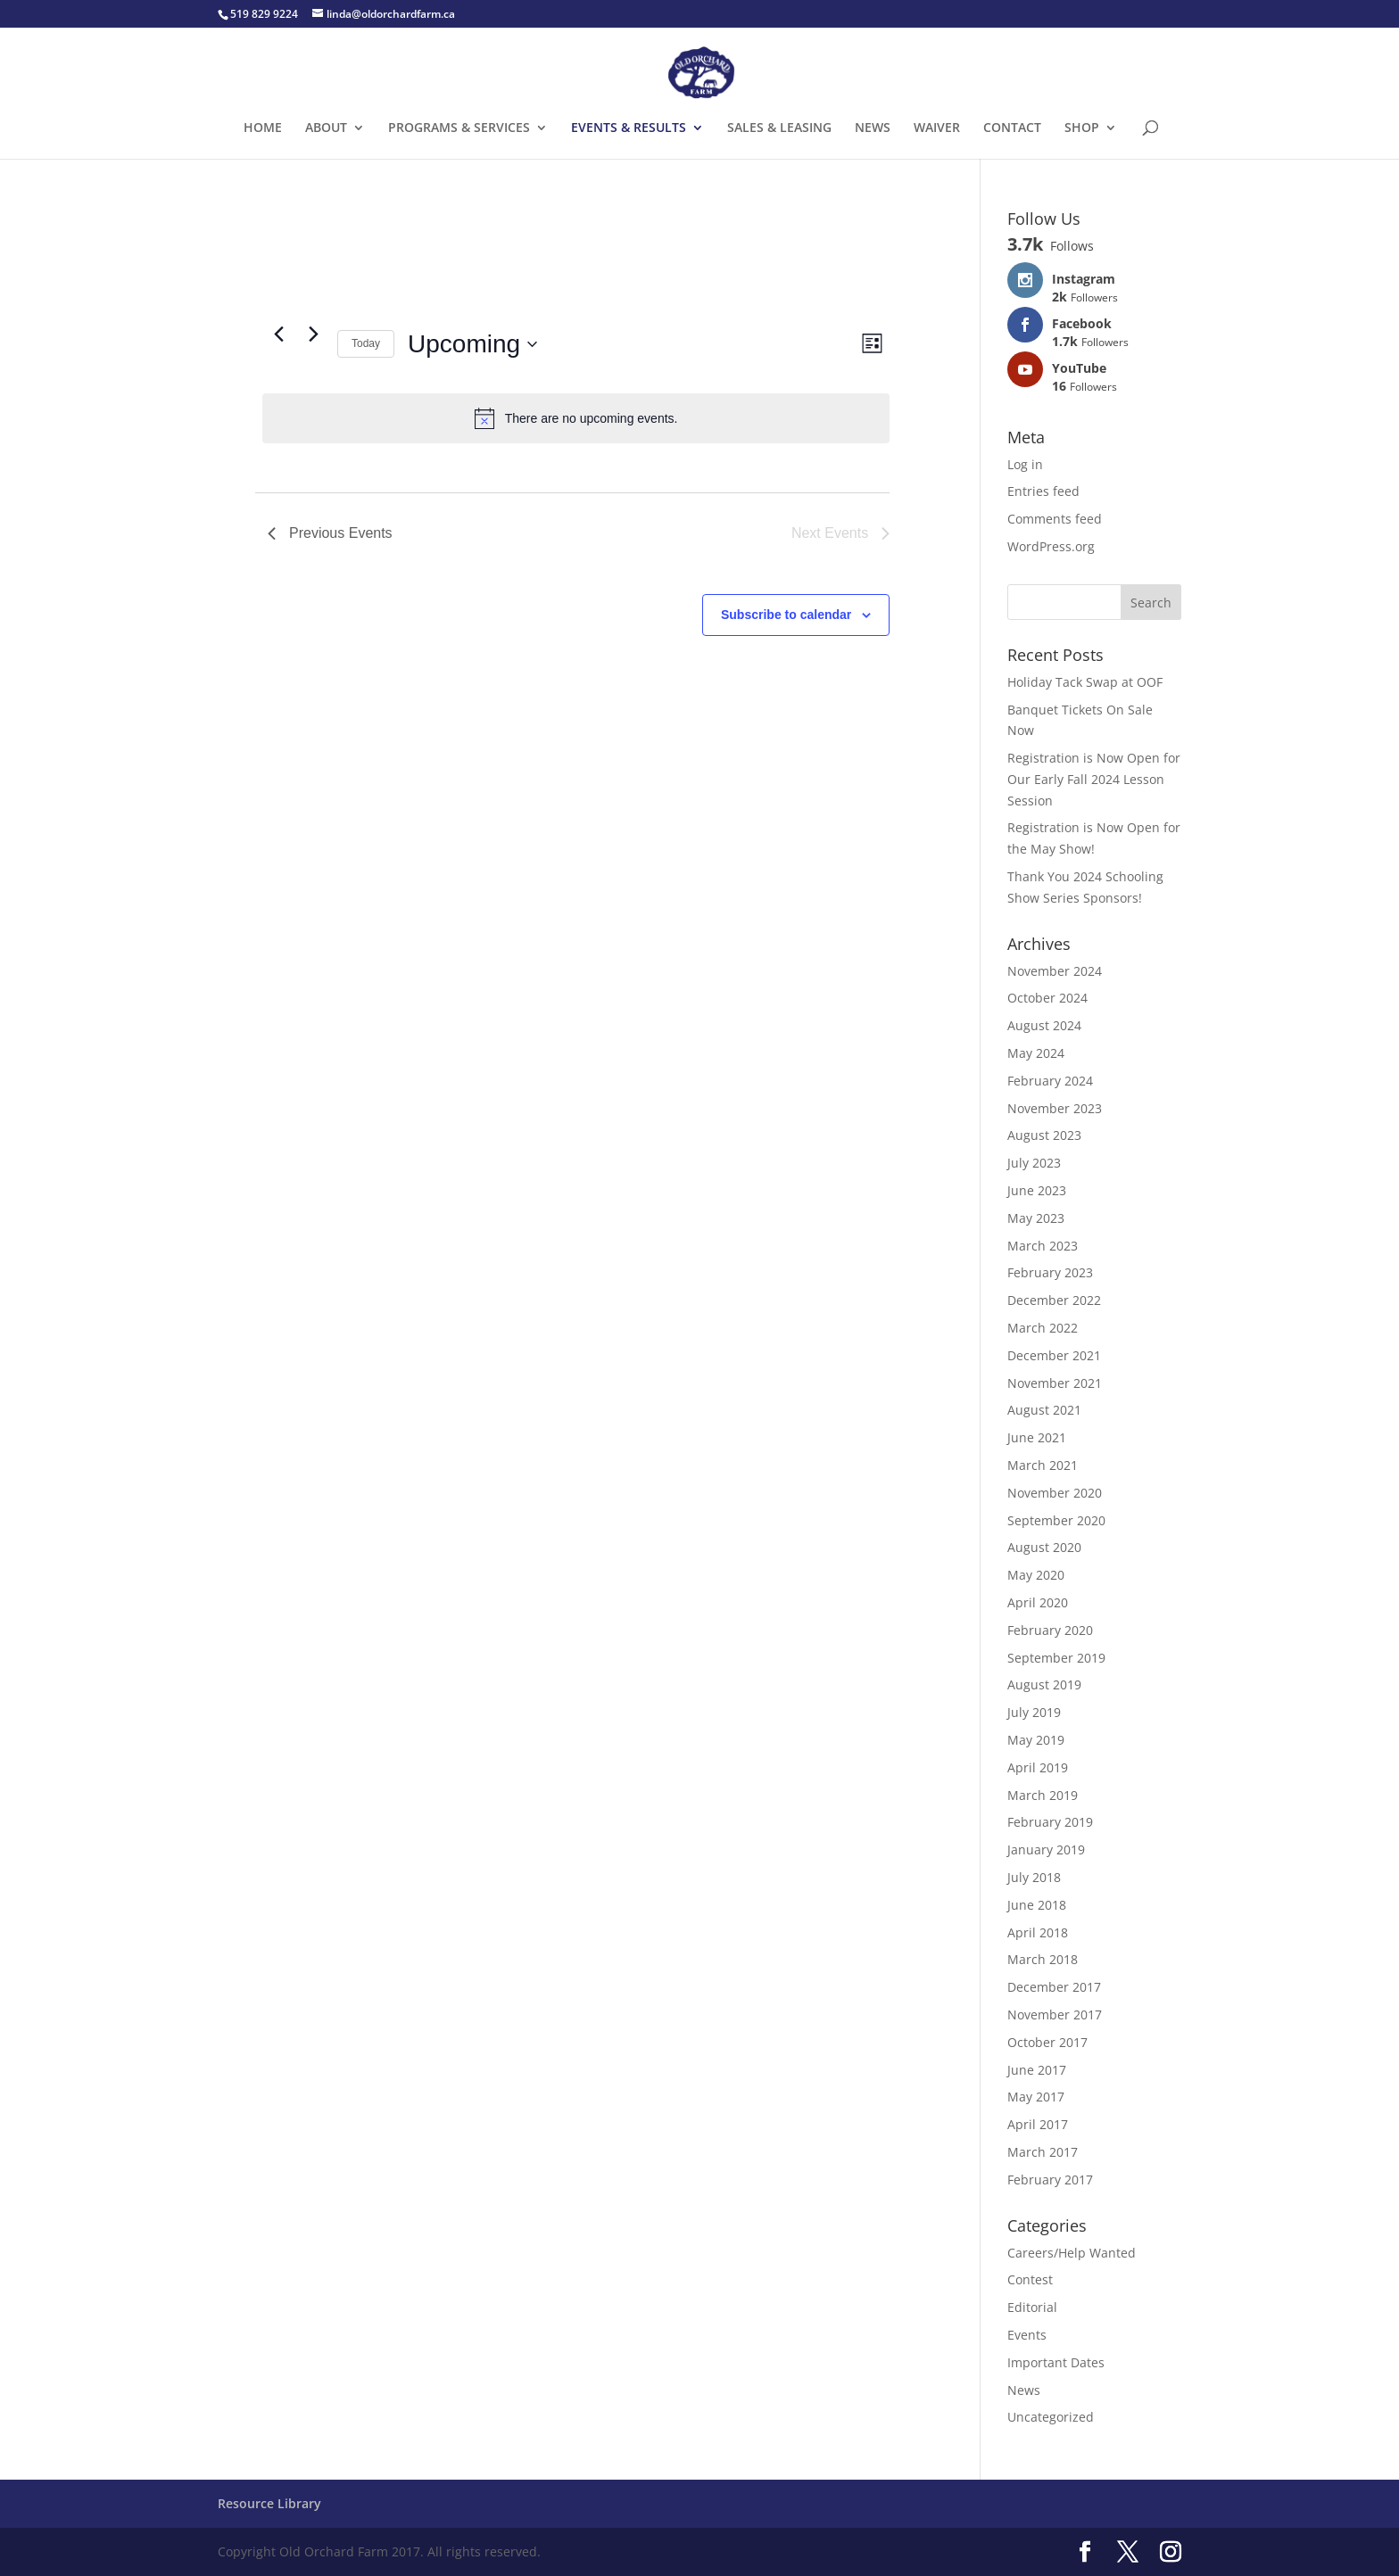  I want to click on [alert], so click(576, 418).